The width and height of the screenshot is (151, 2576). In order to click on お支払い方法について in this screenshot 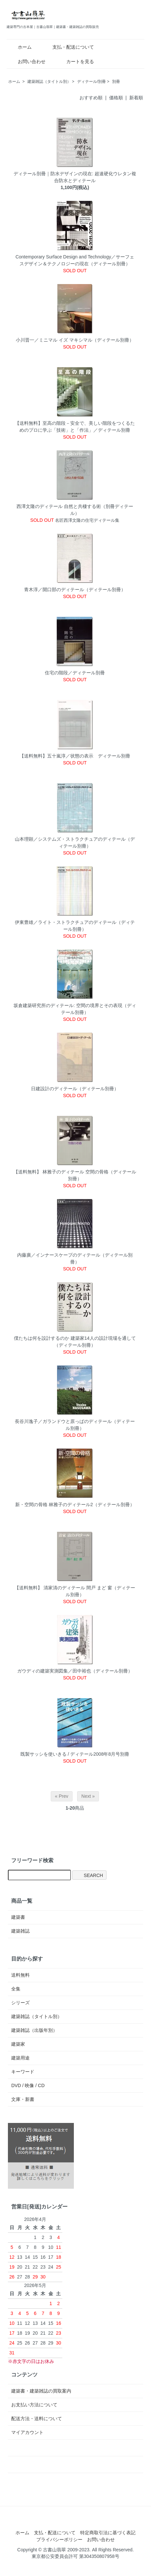, I will do `click(34, 2404)`.